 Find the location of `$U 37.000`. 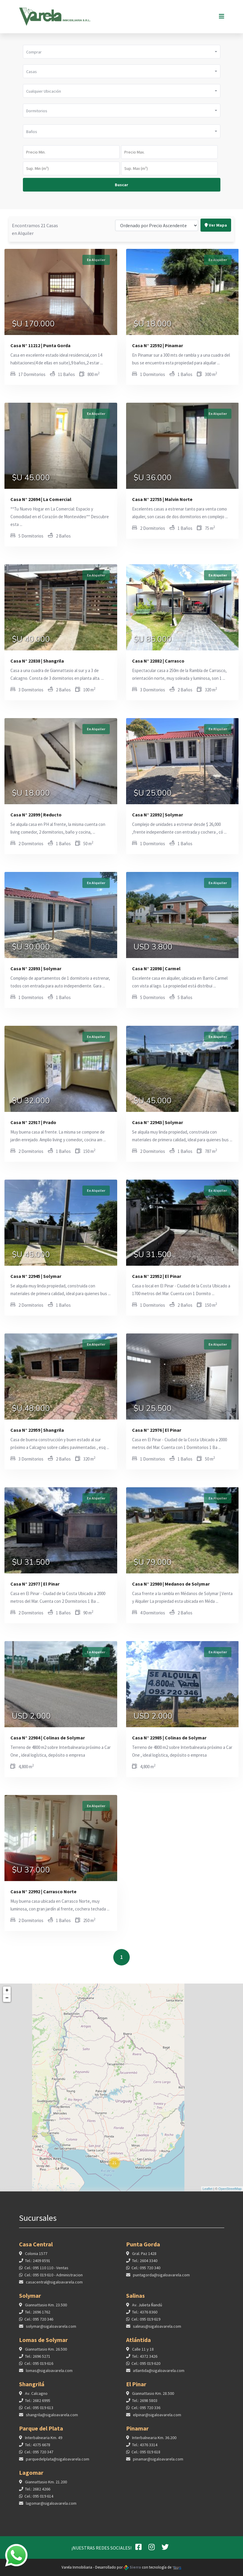

$U 37.000 is located at coordinates (31, 1870).